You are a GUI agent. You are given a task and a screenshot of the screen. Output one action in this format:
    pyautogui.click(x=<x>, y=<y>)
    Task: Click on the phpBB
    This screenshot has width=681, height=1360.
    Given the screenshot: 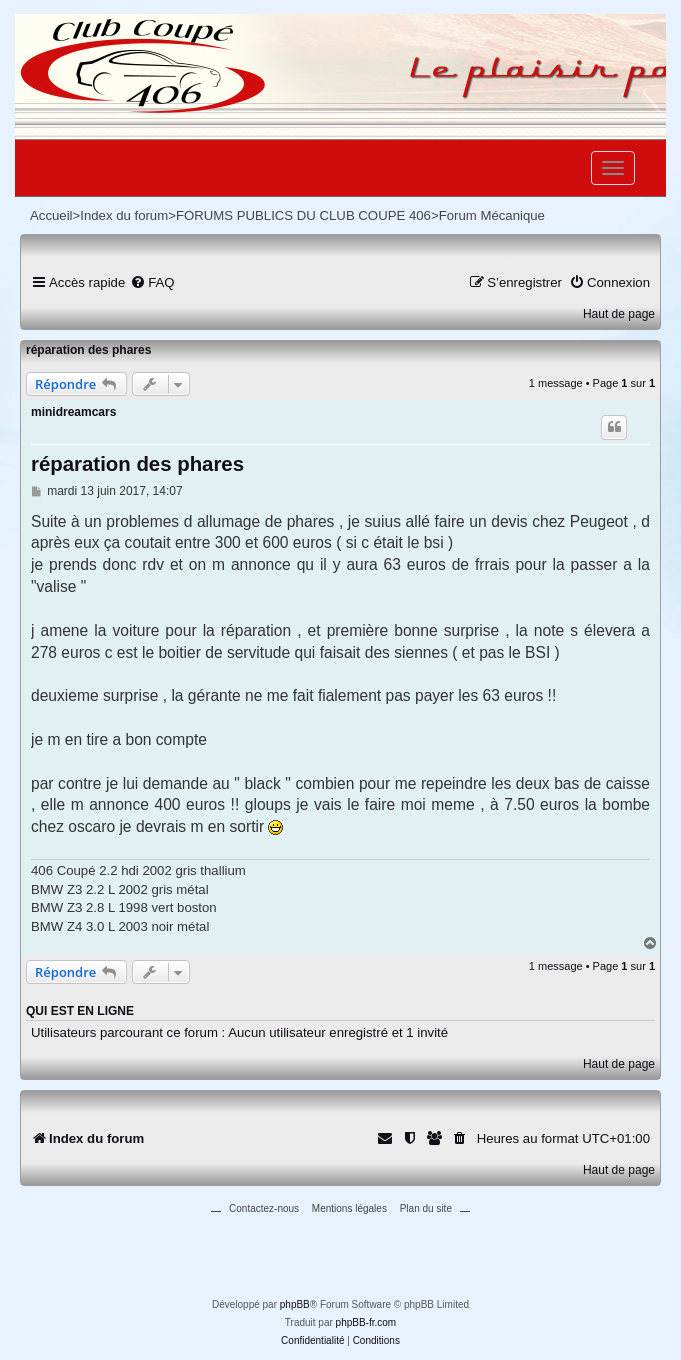 What is the action you would take?
    pyautogui.click(x=295, y=1304)
    